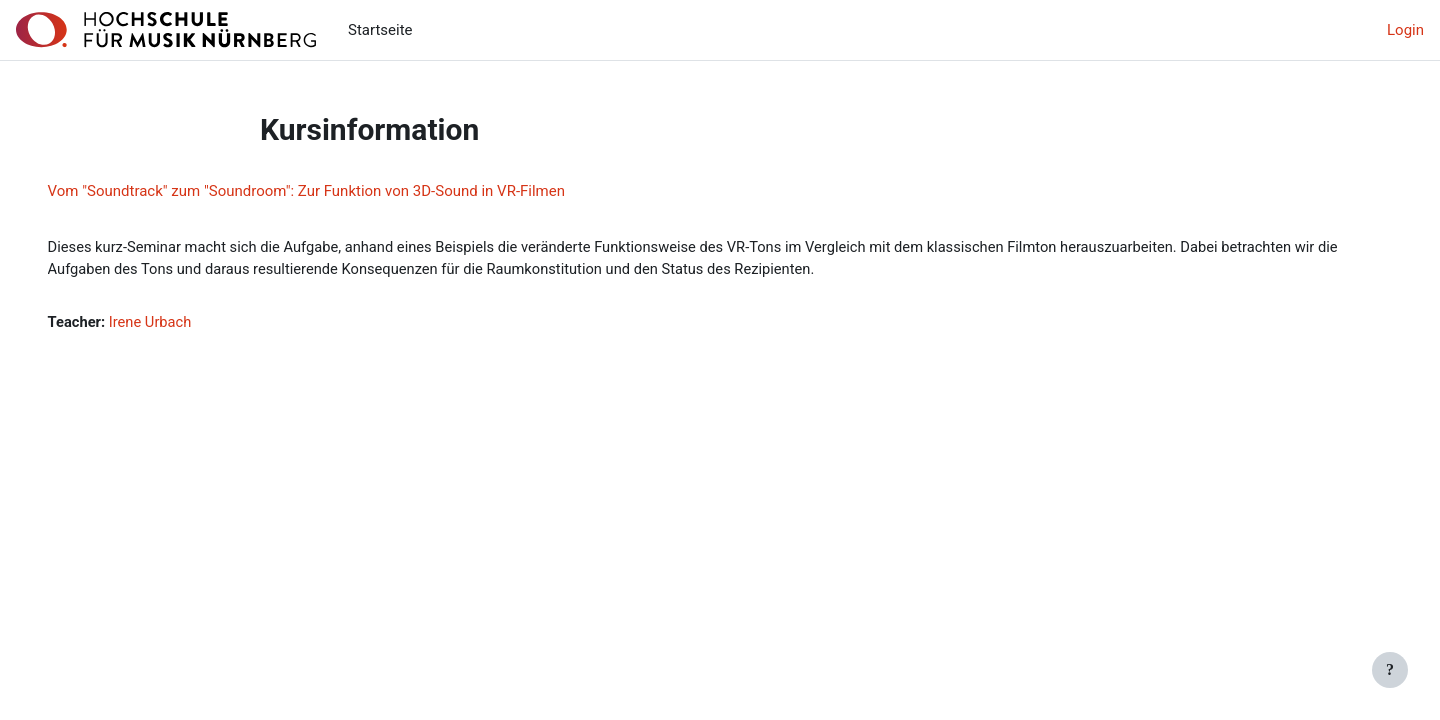  I want to click on Irene Urbach, so click(181, 323).